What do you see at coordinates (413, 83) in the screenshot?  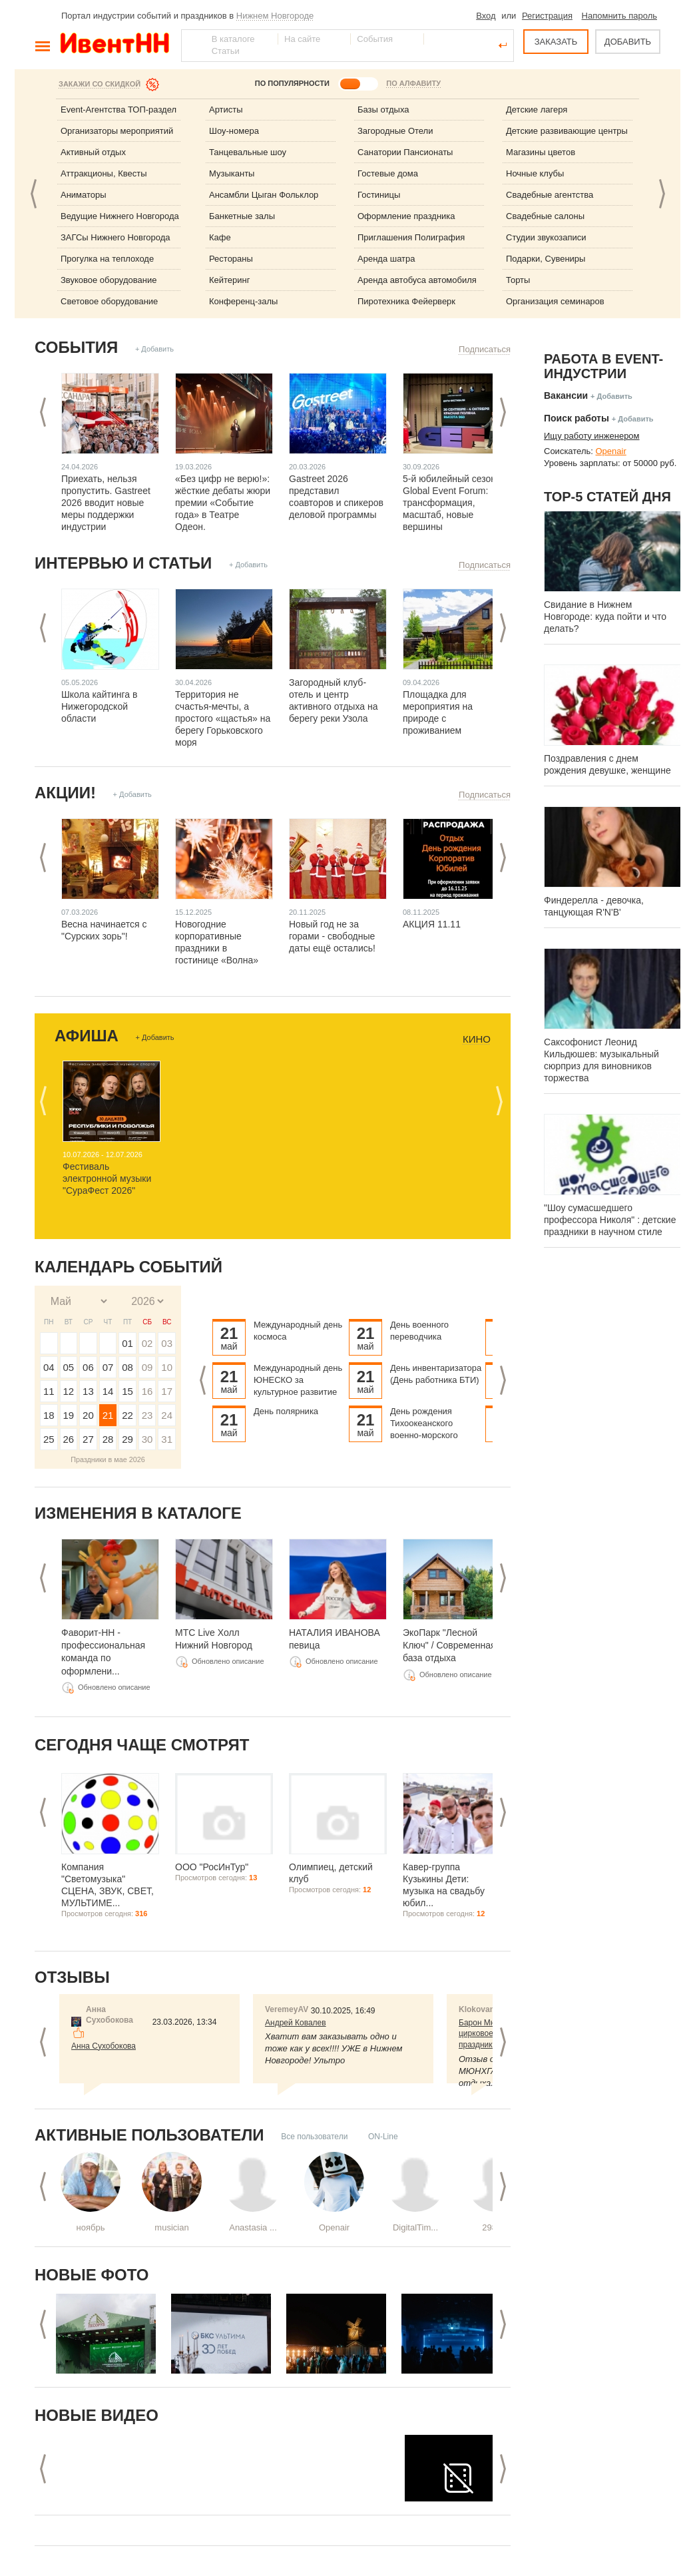 I see `ПО АЛФАВИТУ` at bounding box center [413, 83].